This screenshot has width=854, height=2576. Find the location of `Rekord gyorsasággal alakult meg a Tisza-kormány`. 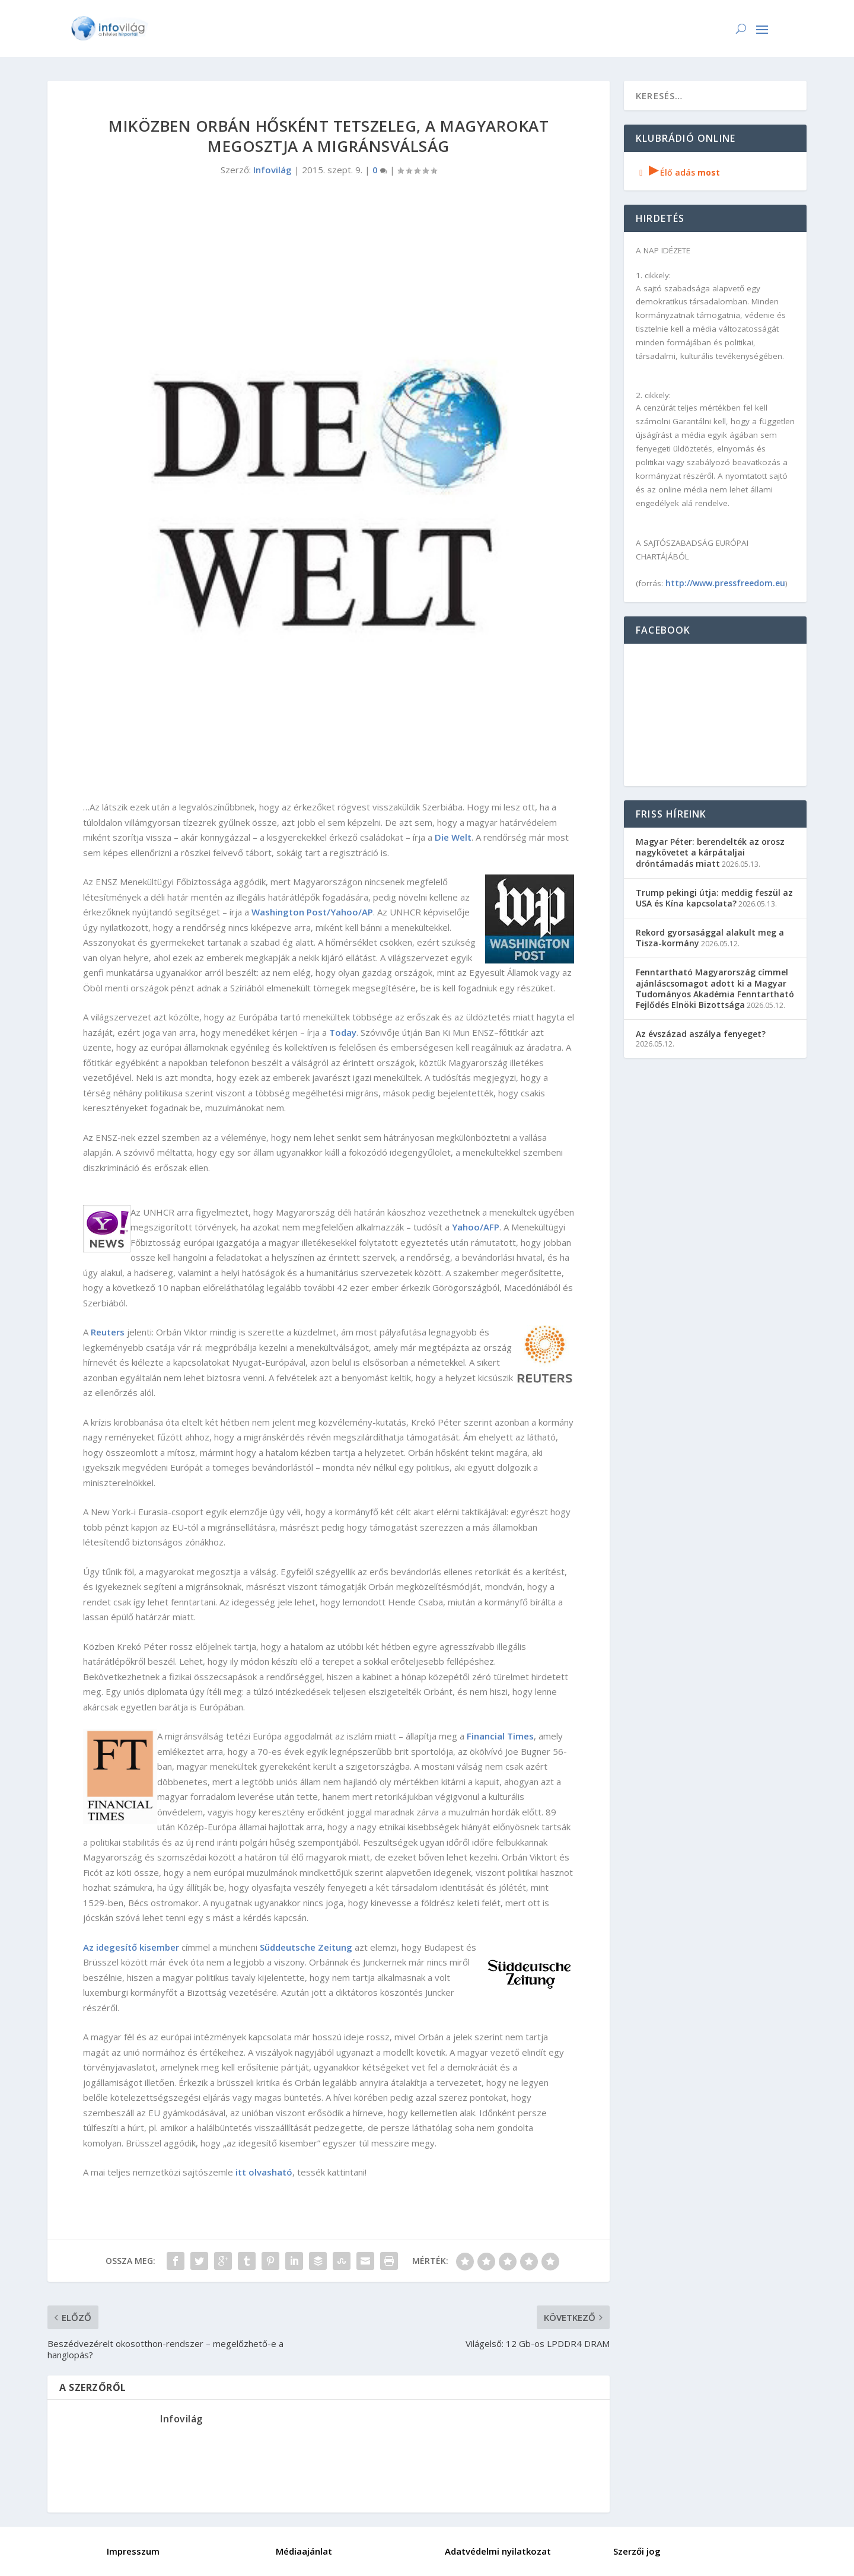

Rekord gyorsasággal alakult meg a Tisza-kormány is located at coordinates (710, 938).